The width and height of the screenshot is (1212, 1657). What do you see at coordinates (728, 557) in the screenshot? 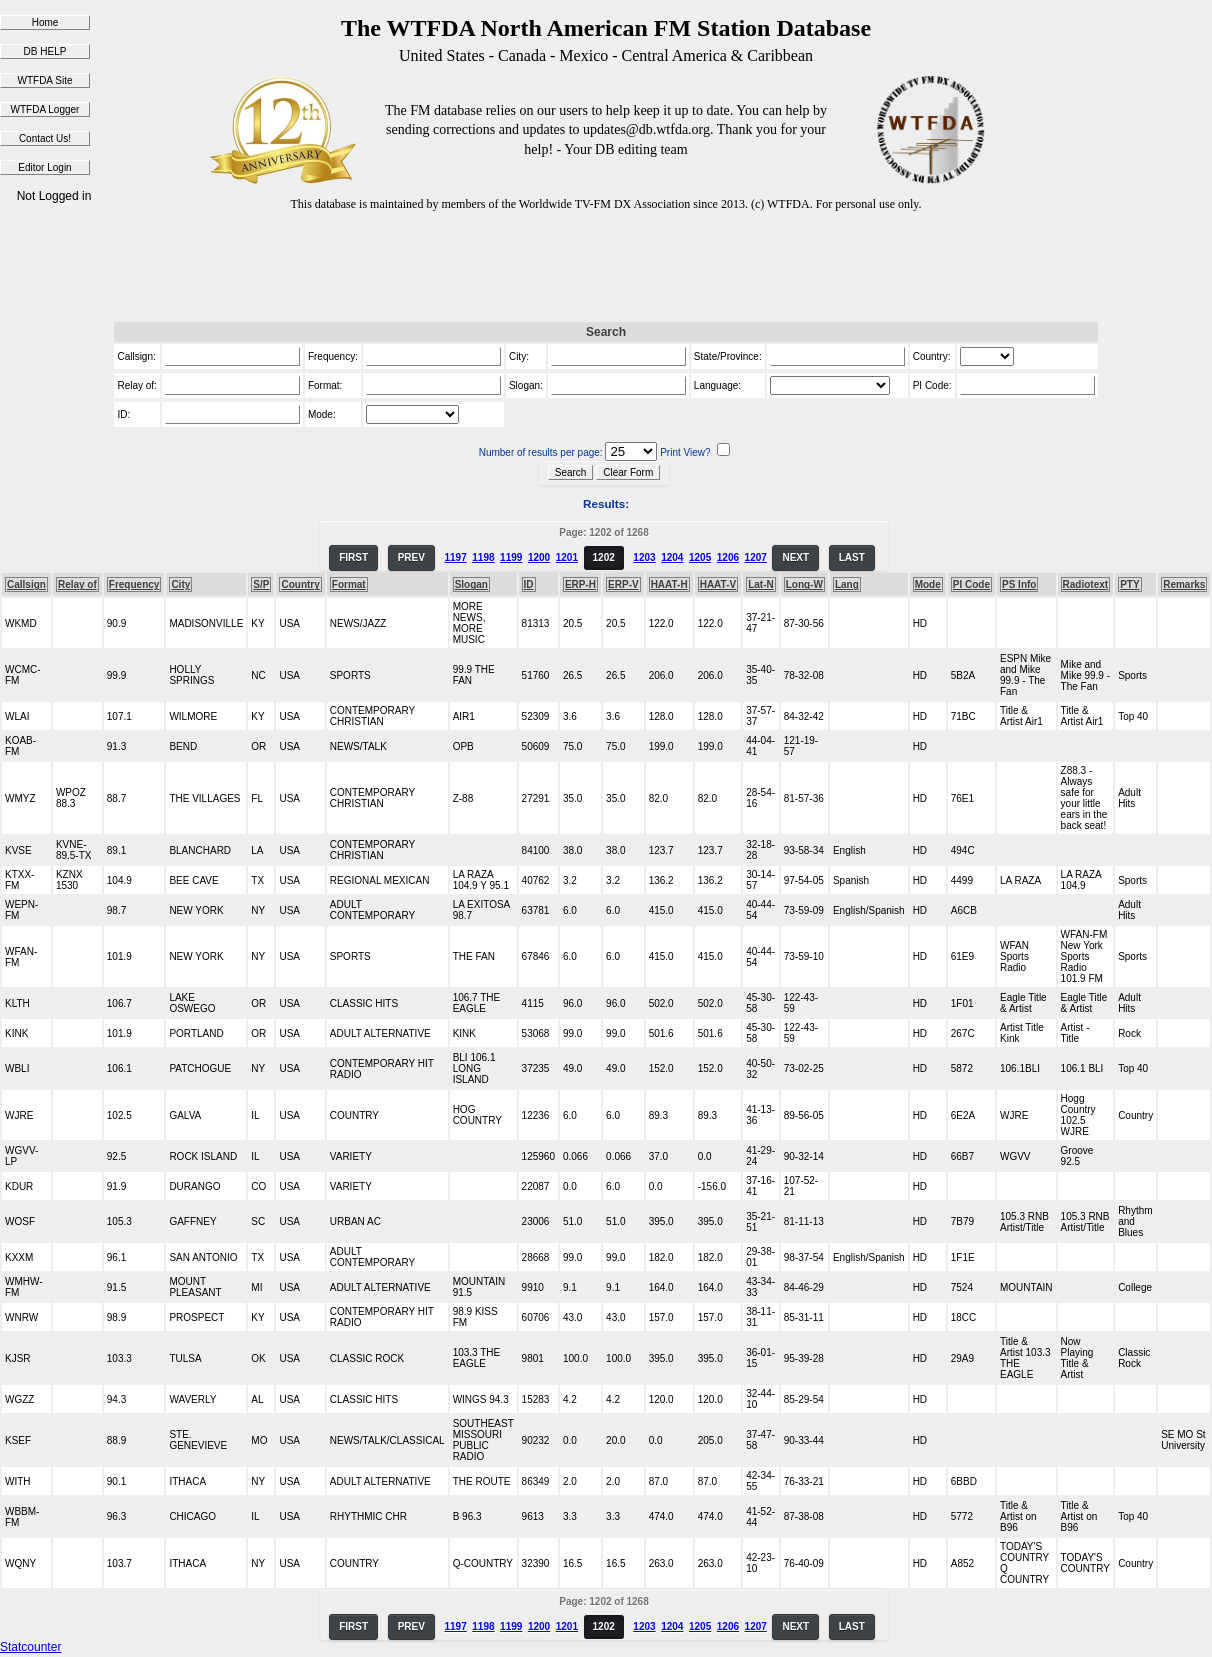
I see `1206` at bounding box center [728, 557].